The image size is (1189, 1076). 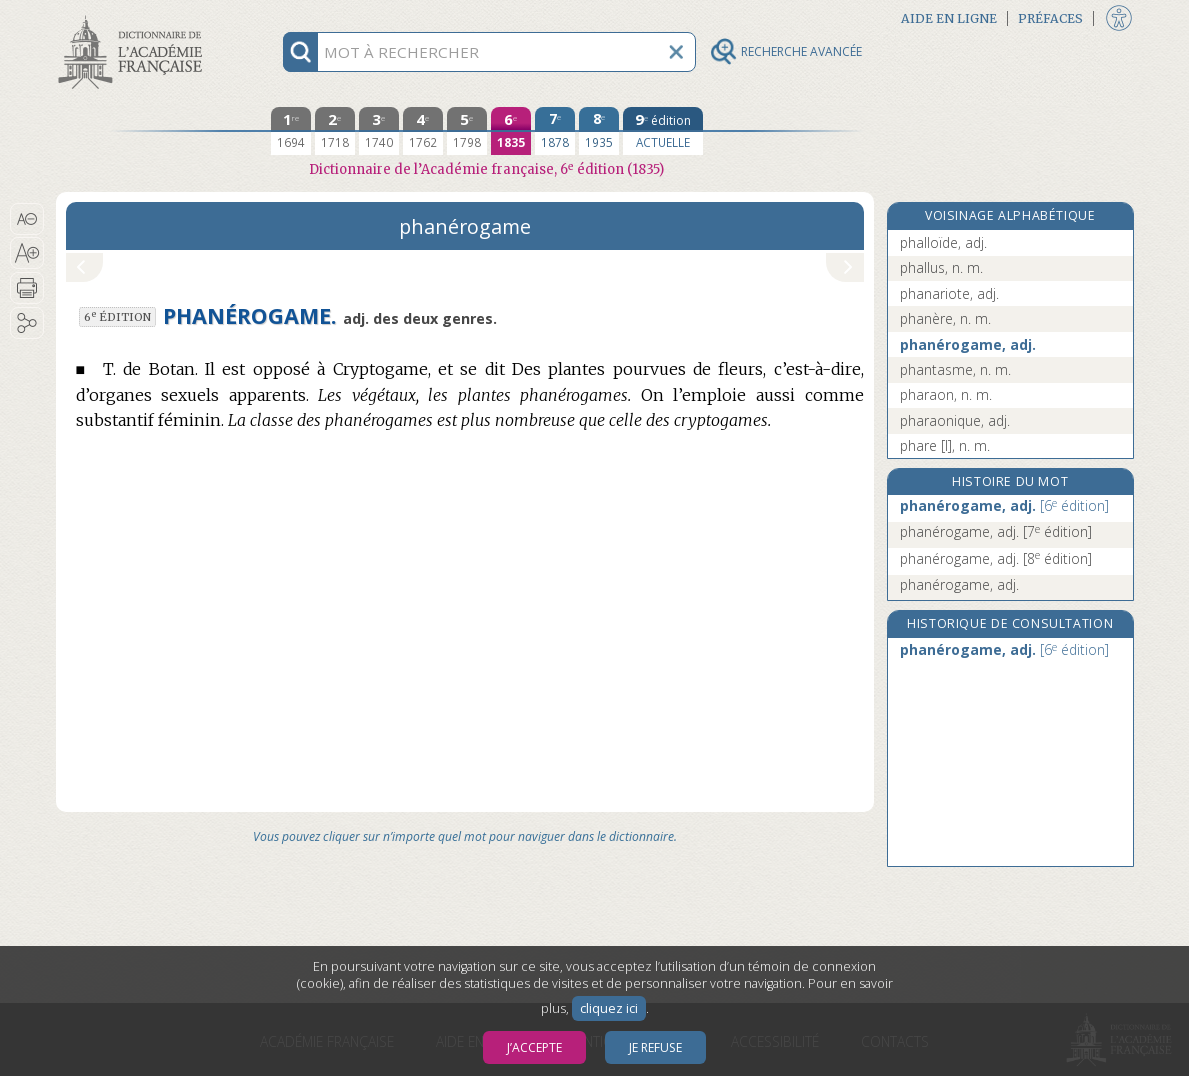 What do you see at coordinates (534, 1047) in the screenshot?
I see `J’accepte` at bounding box center [534, 1047].